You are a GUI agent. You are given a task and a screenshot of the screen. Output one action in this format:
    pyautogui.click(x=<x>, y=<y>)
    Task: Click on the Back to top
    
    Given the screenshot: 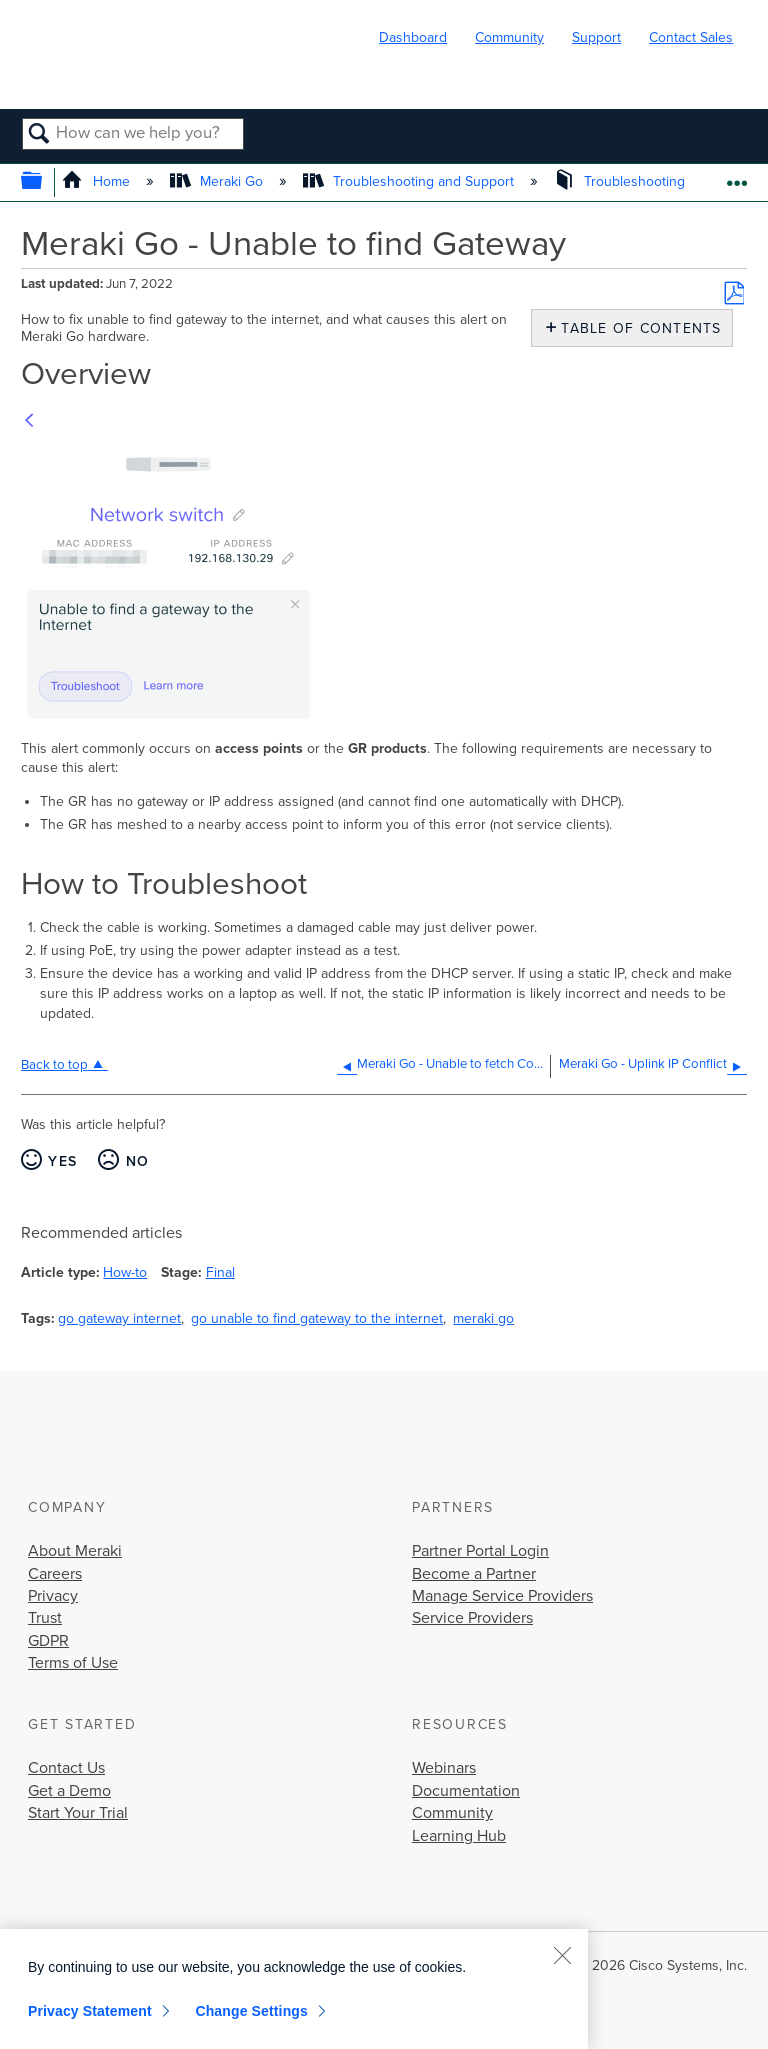 What is the action you would take?
    pyautogui.click(x=54, y=1065)
    